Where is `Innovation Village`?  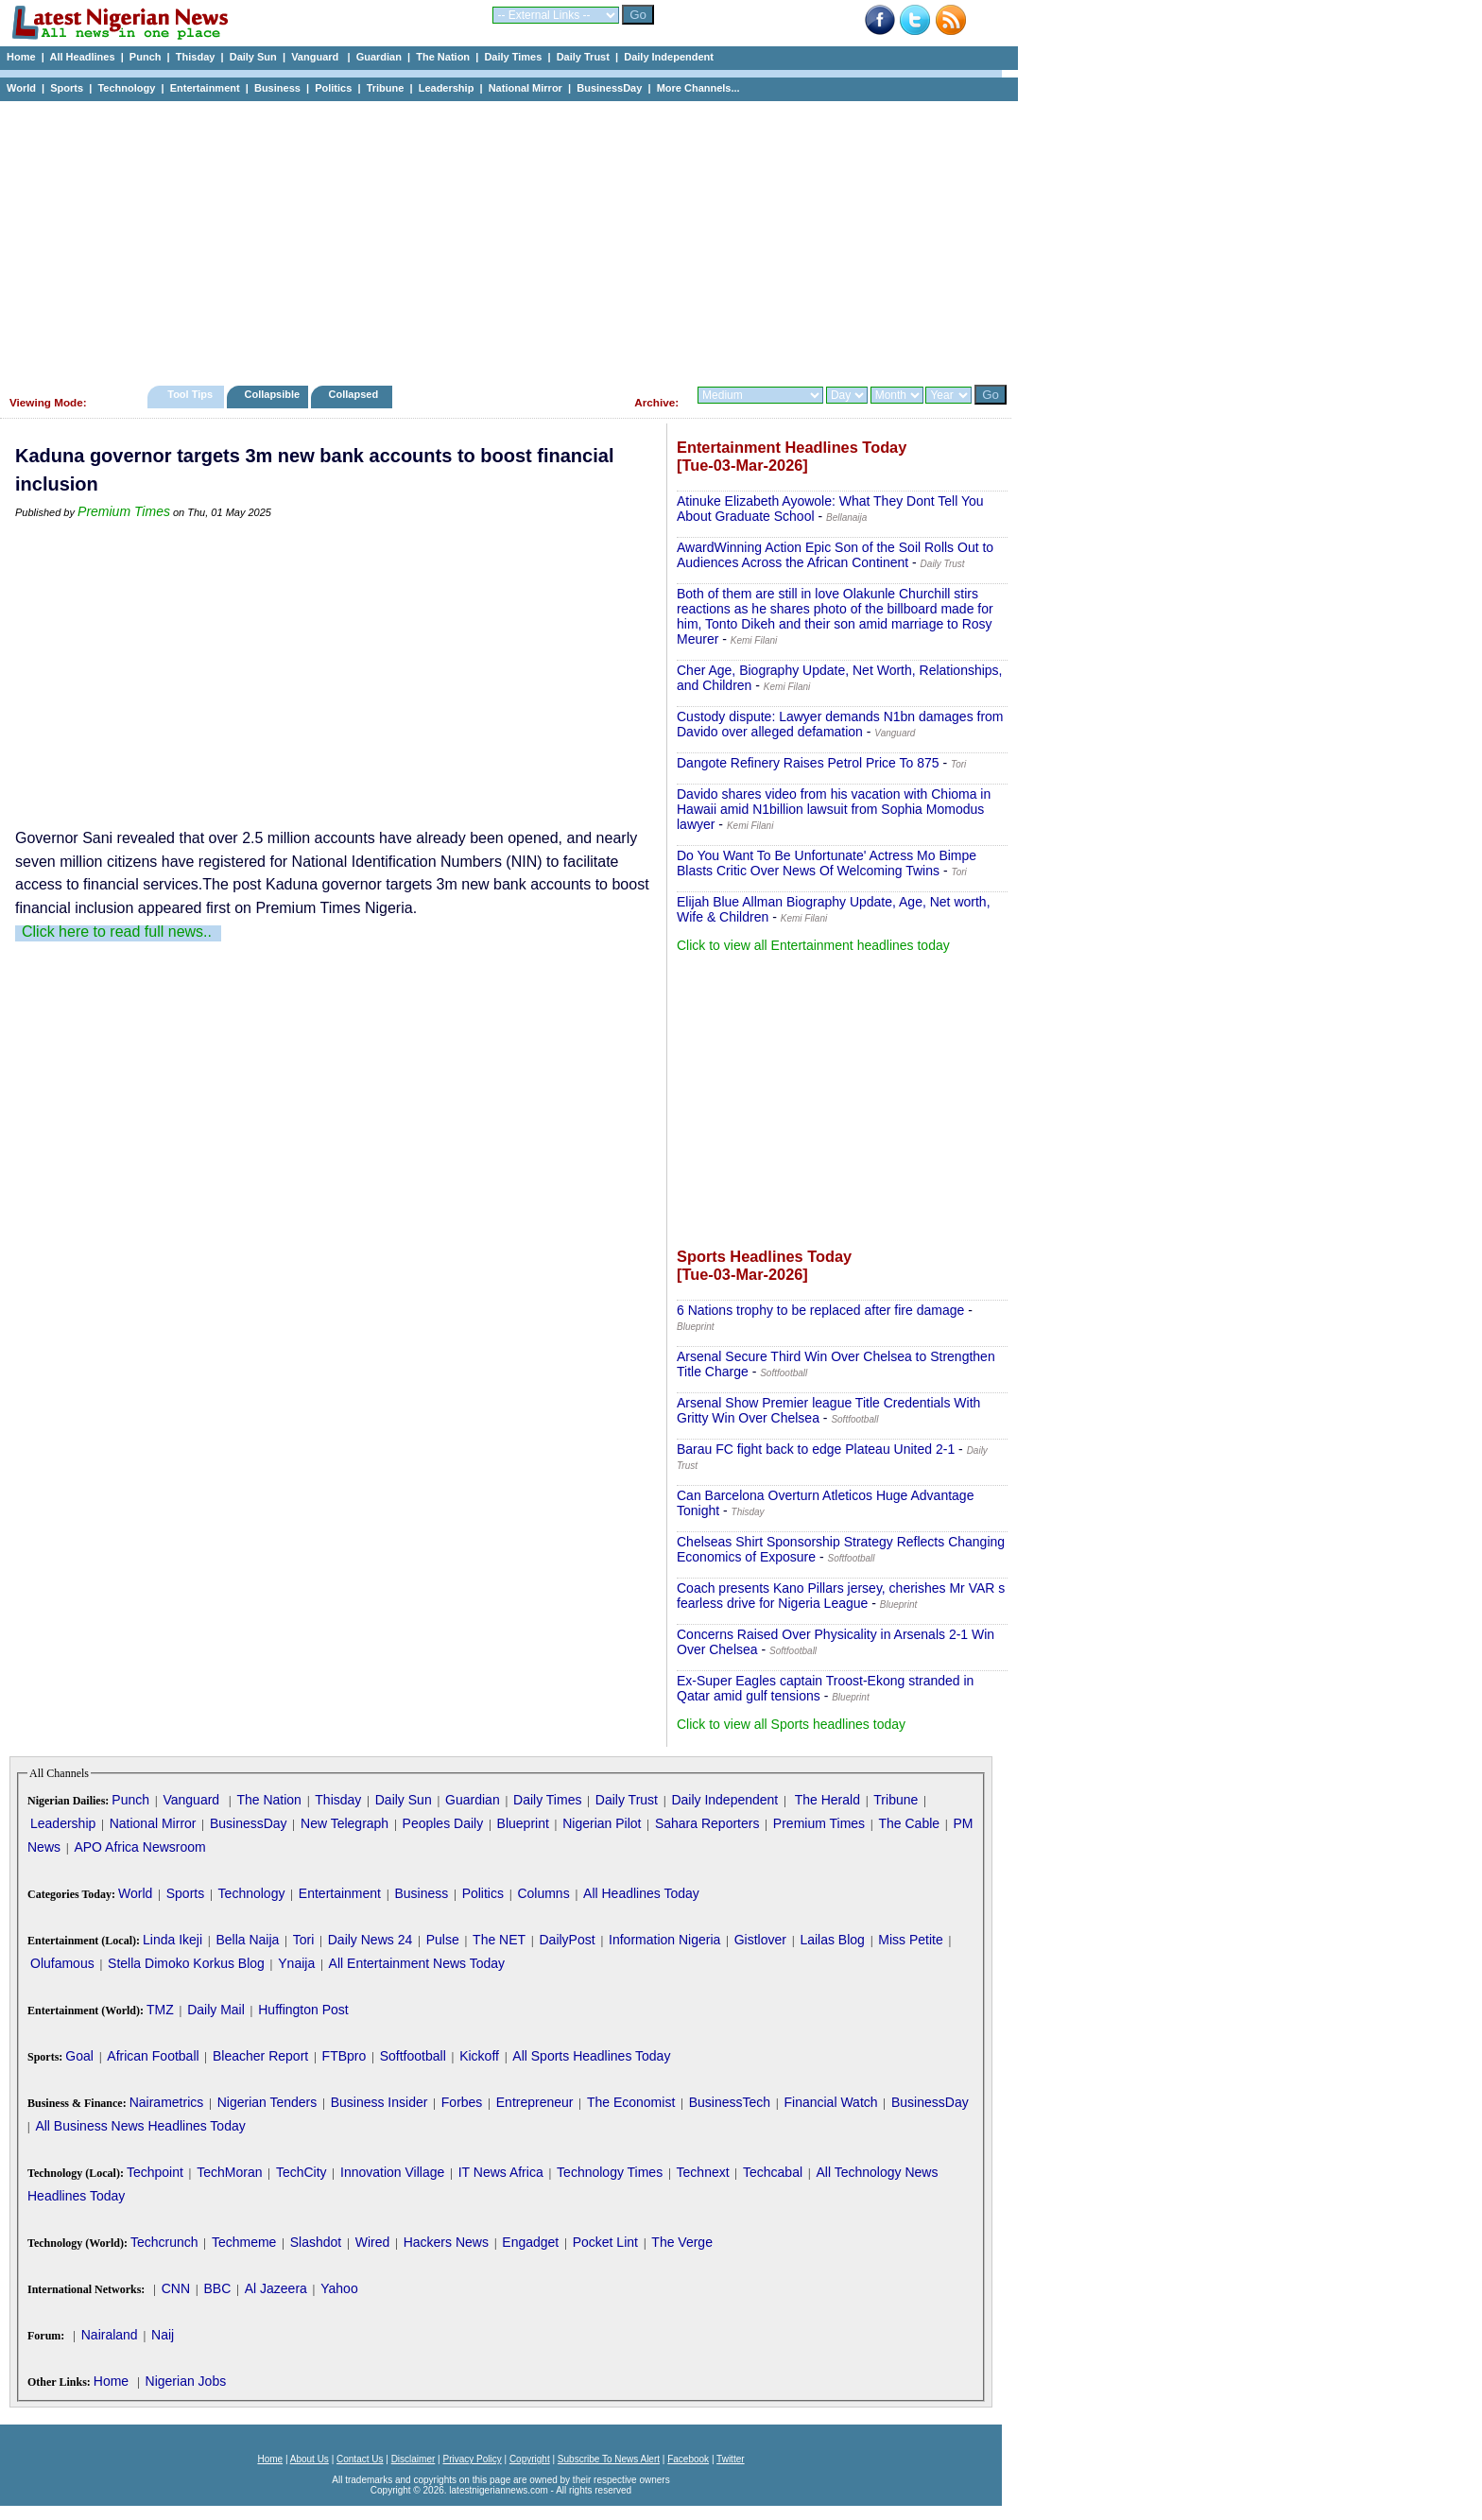
Innovation Village is located at coordinates (392, 2172).